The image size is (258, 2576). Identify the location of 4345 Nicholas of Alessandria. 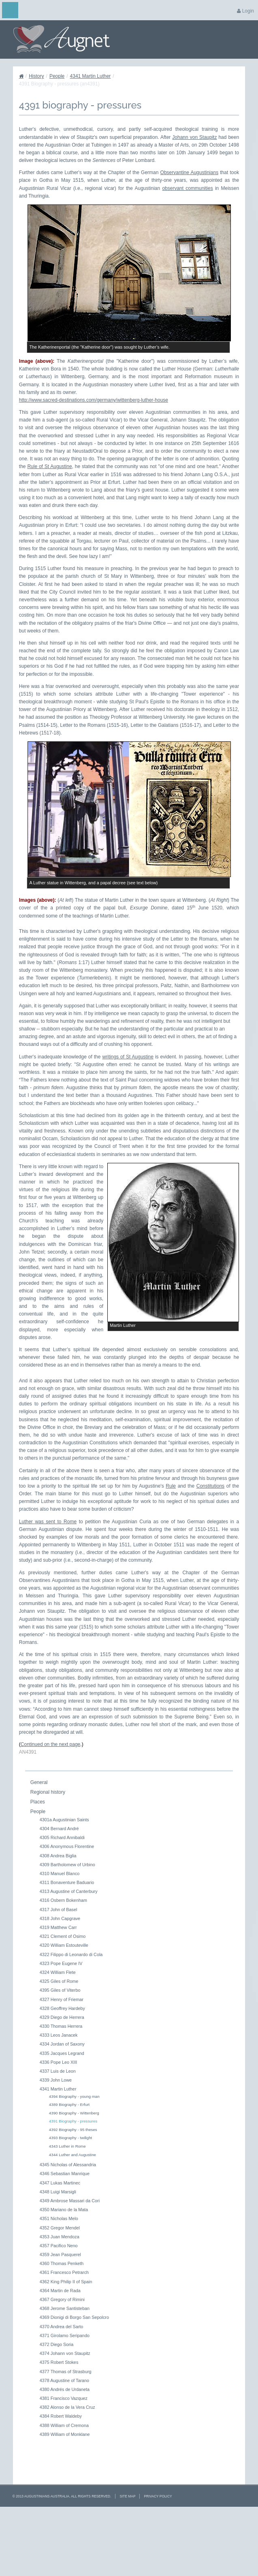
(68, 2228).